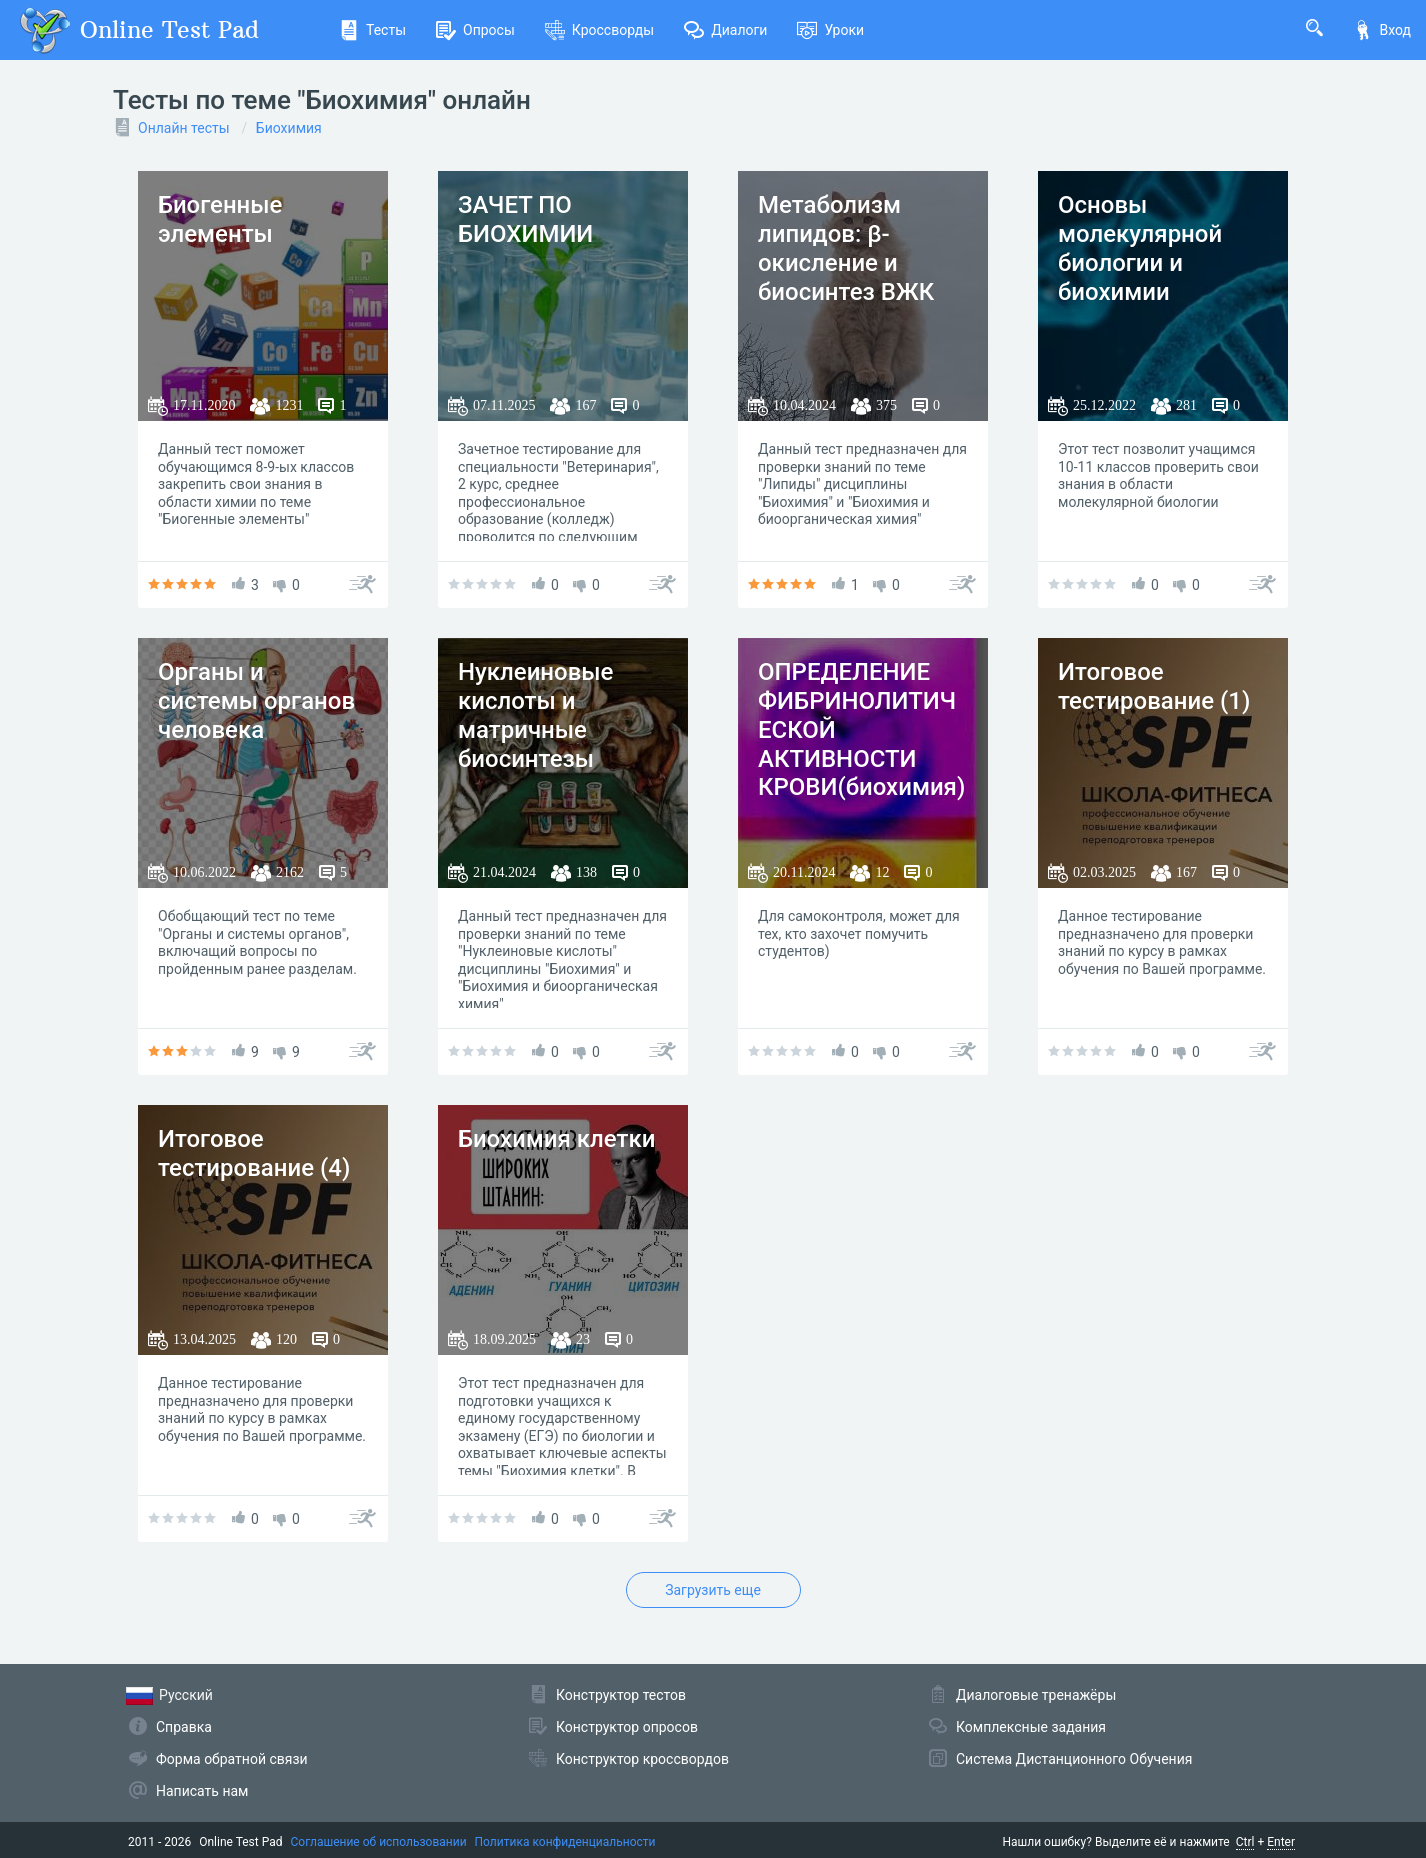 The image size is (1426, 1858). I want to click on Биогенные элементы, so click(220, 219).